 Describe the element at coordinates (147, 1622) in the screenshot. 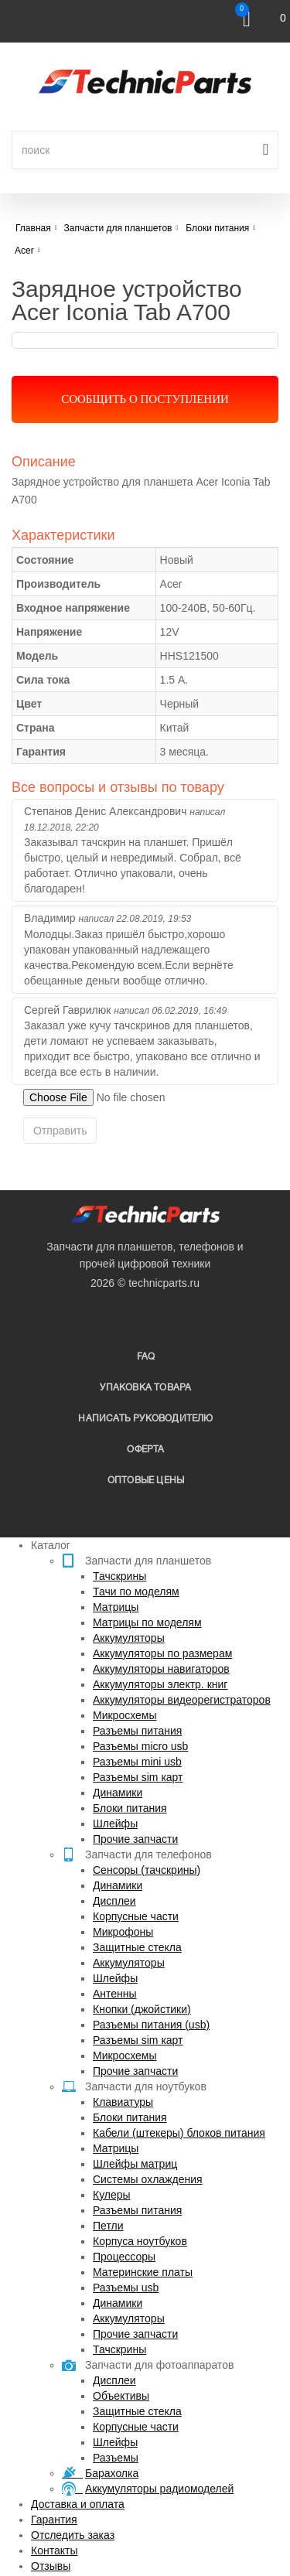

I see `Матрицы по моделям` at that location.